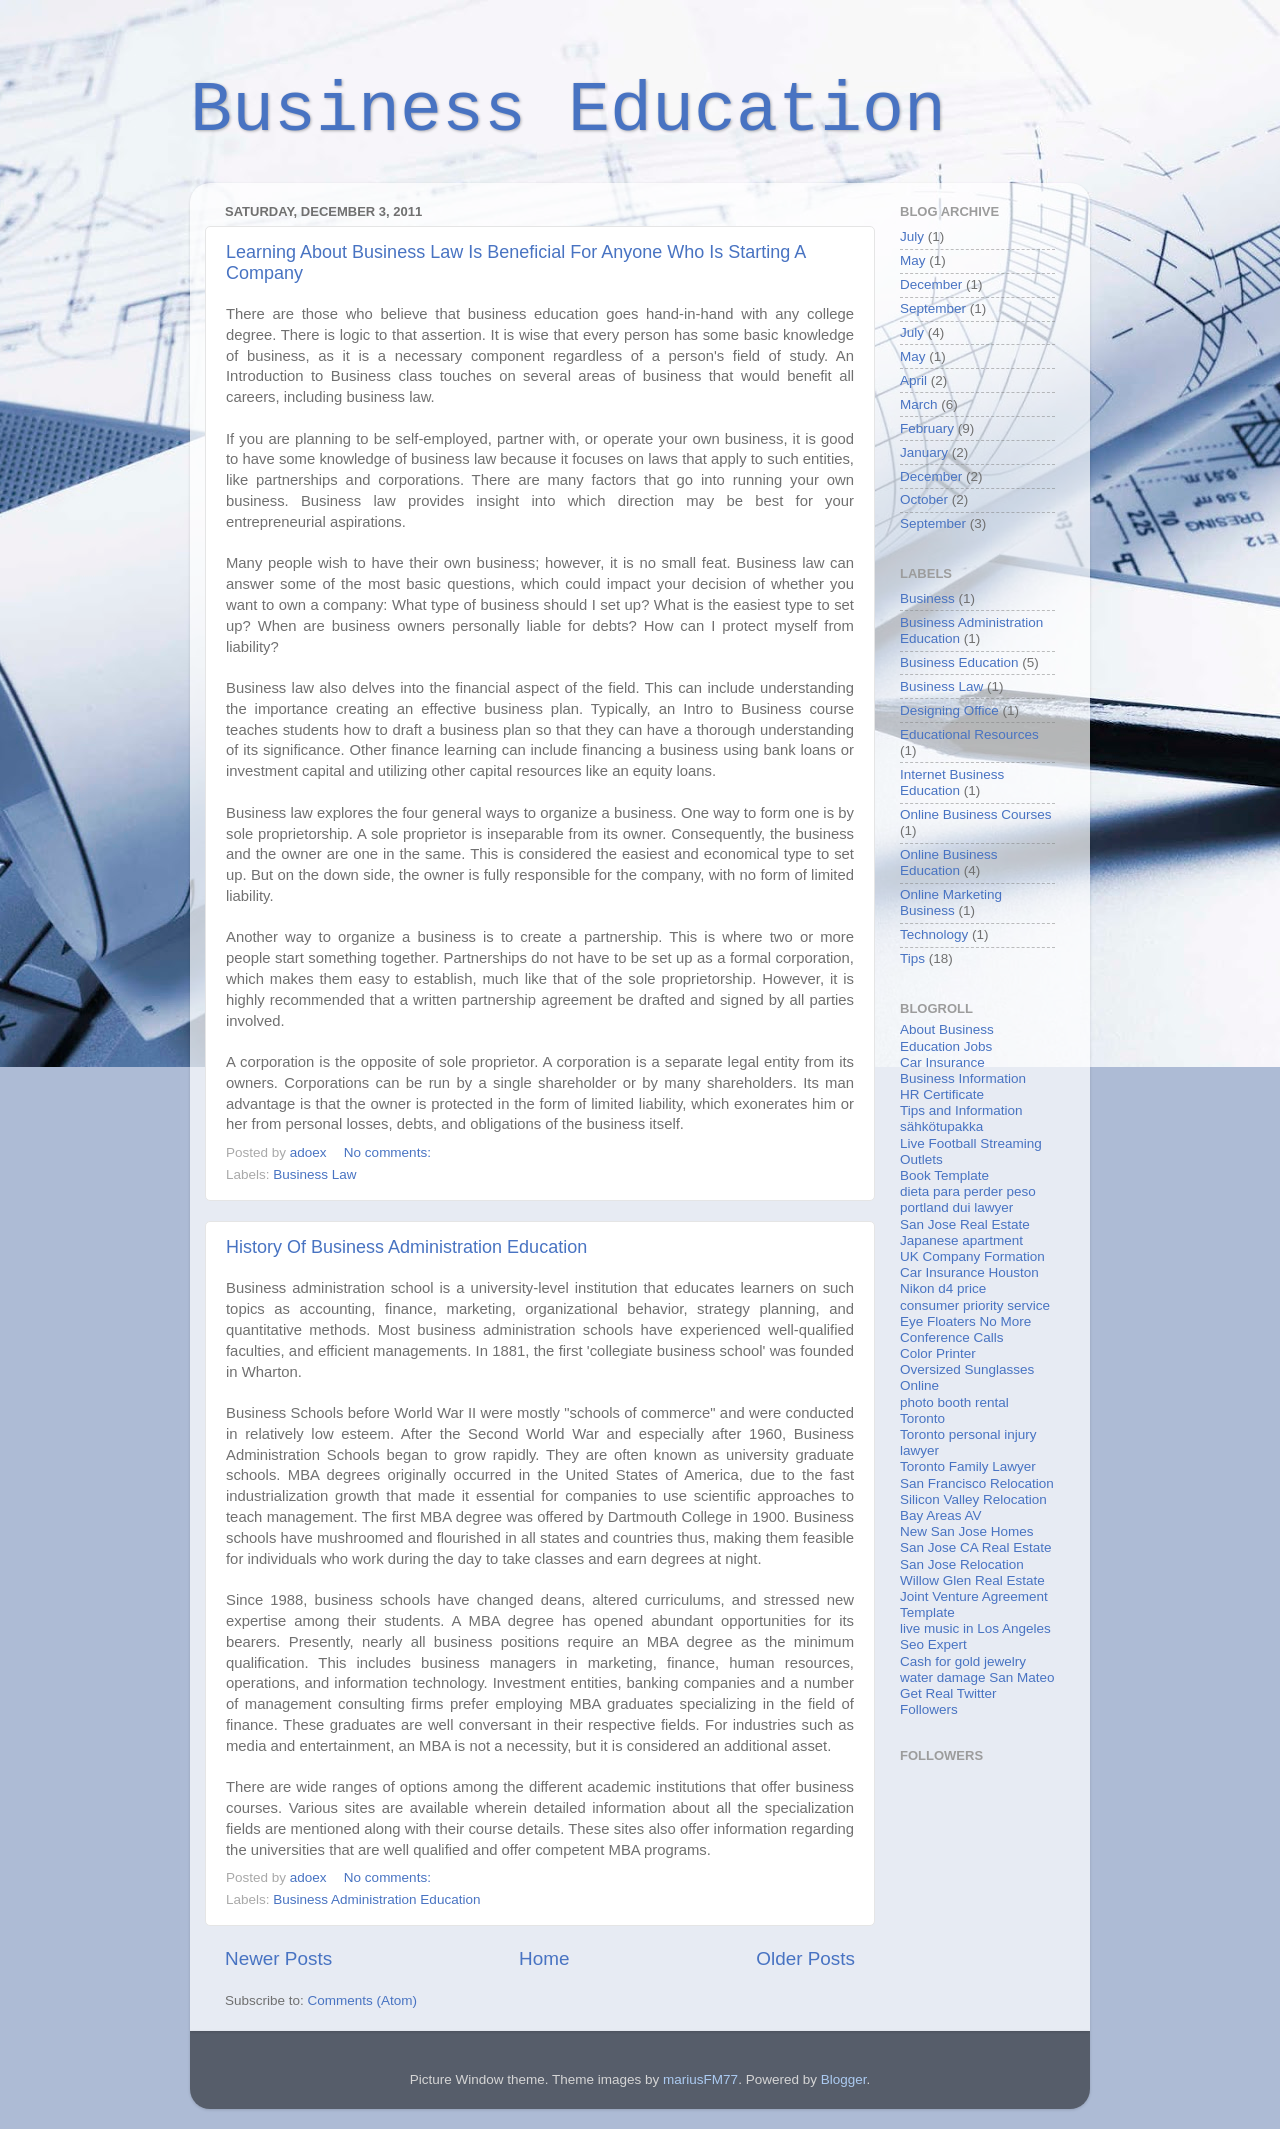 The image size is (1280, 2129). I want to click on Online Business Courses, so click(976, 814).